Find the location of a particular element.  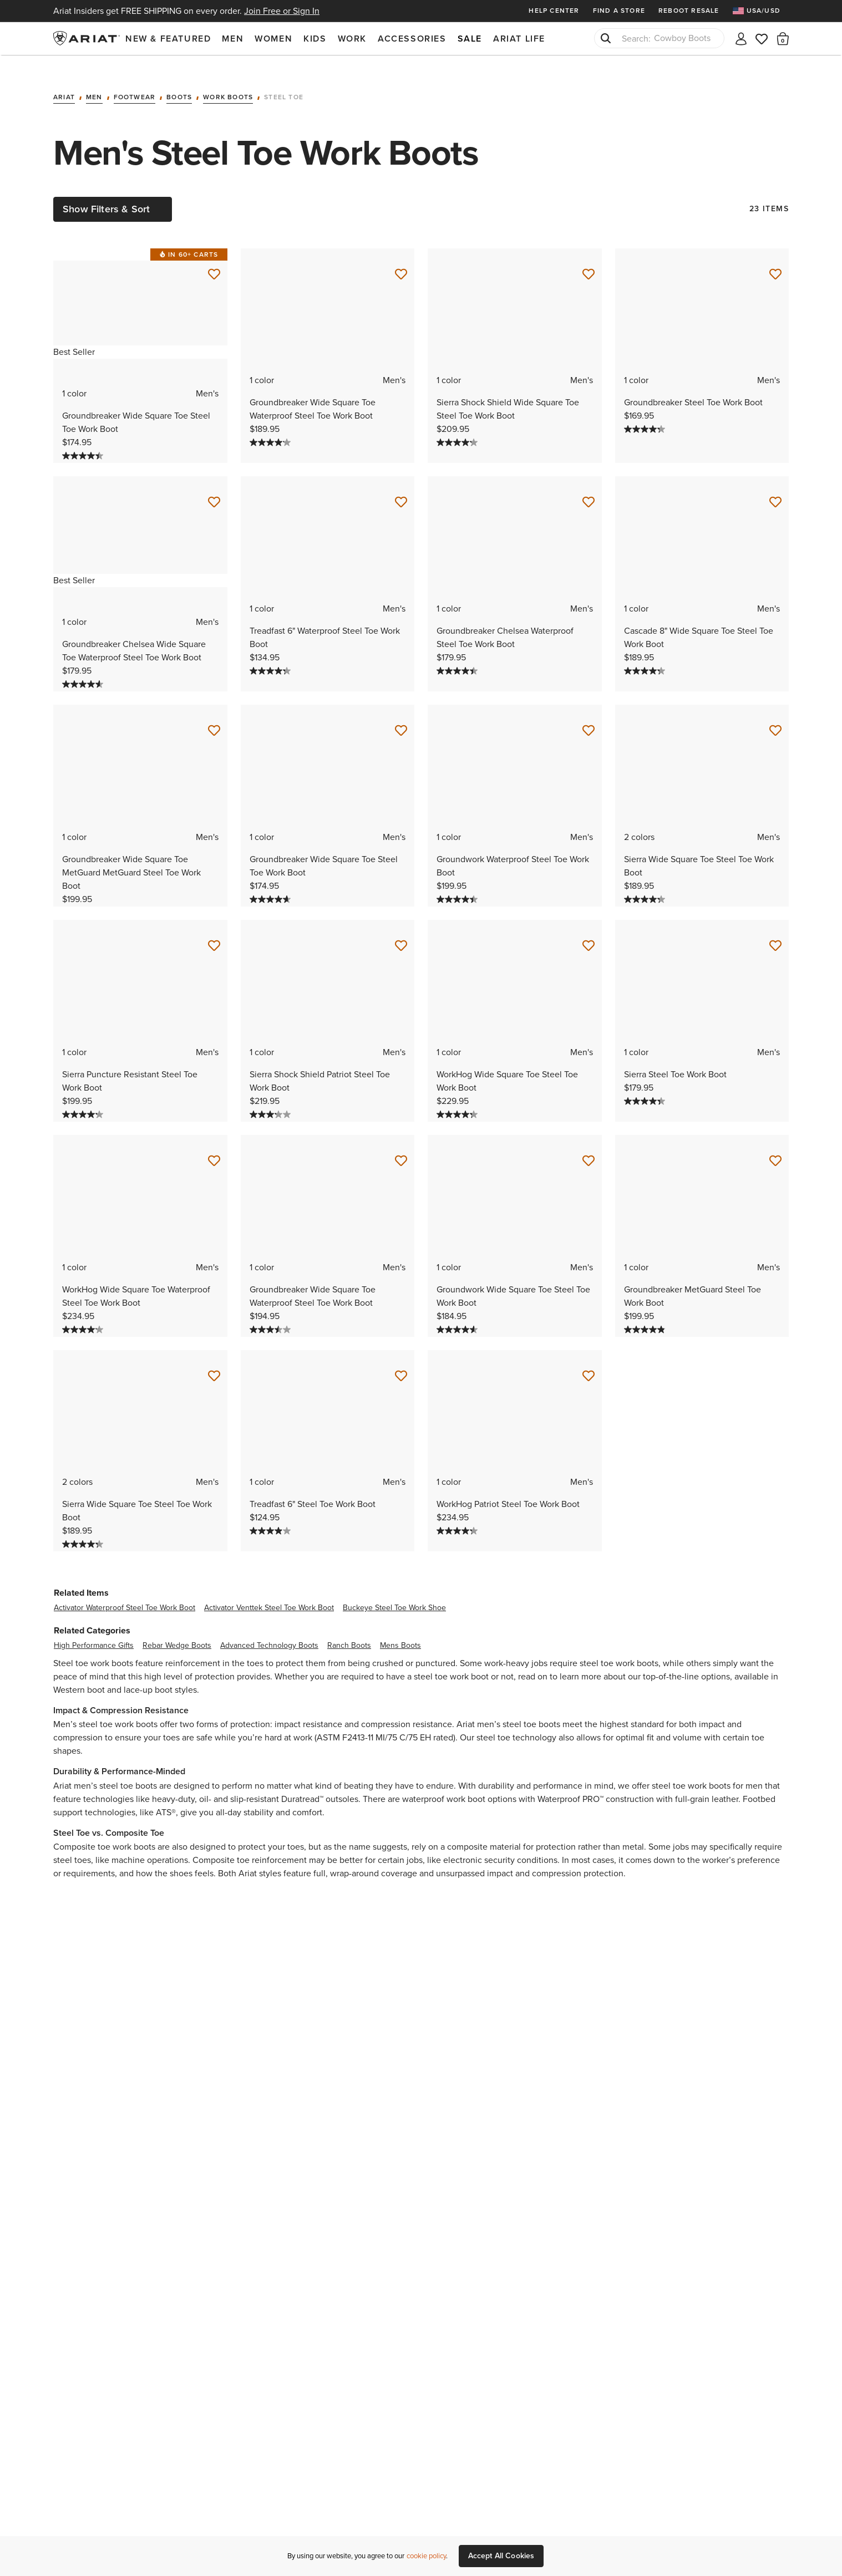

[4.8 out of 5 stars. 35 reviews] is located at coordinates (646, 1313).